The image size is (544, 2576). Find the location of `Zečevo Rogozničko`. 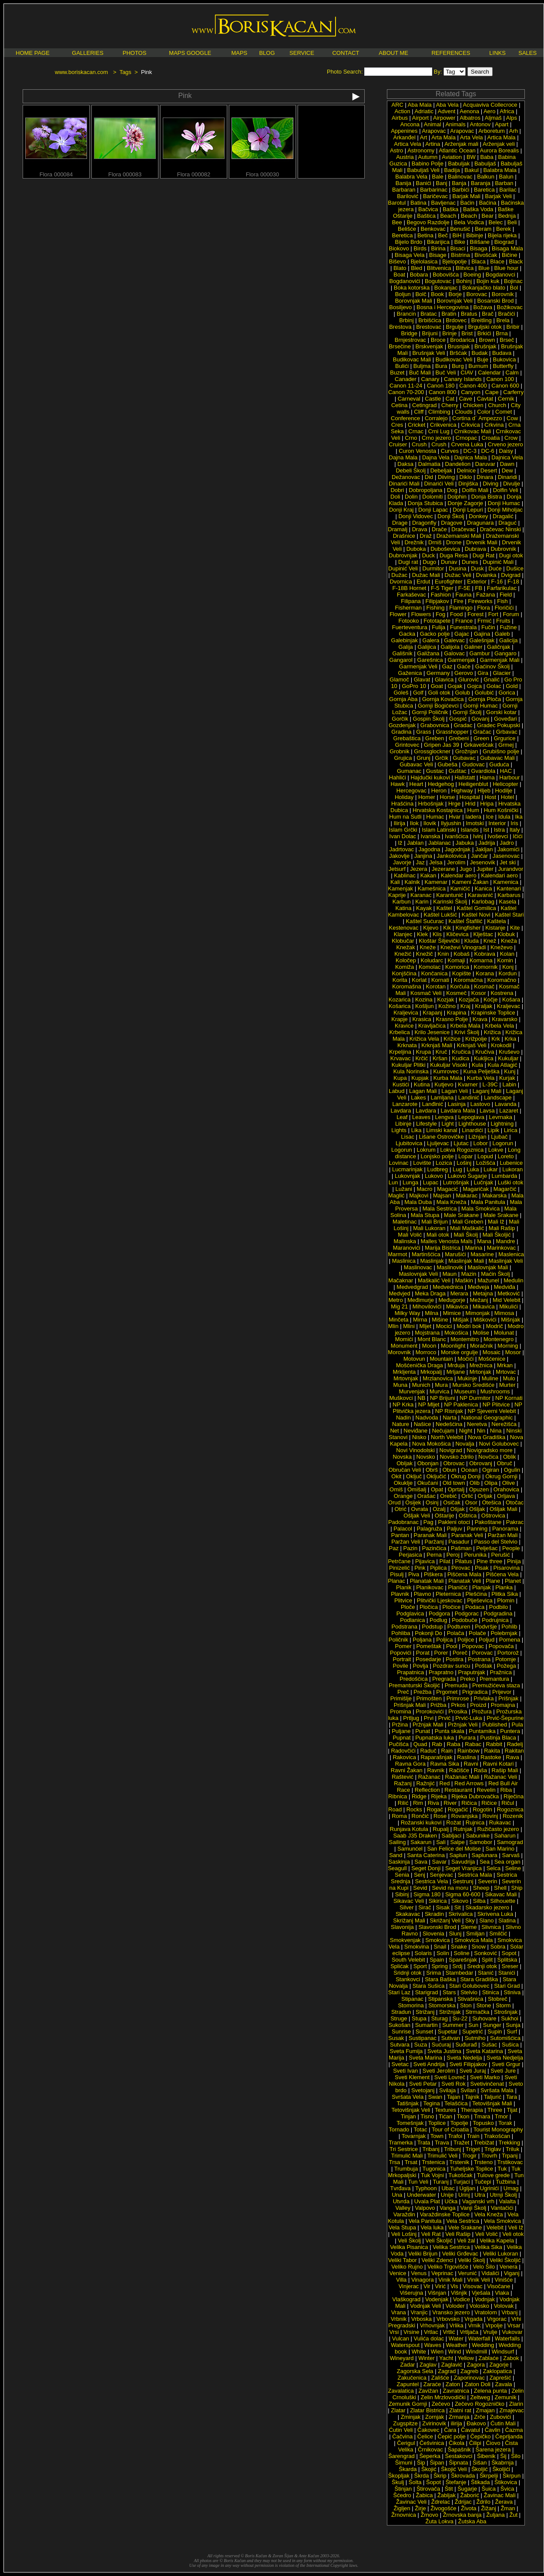

Zečevo Rogozničko is located at coordinates (479, 2404).